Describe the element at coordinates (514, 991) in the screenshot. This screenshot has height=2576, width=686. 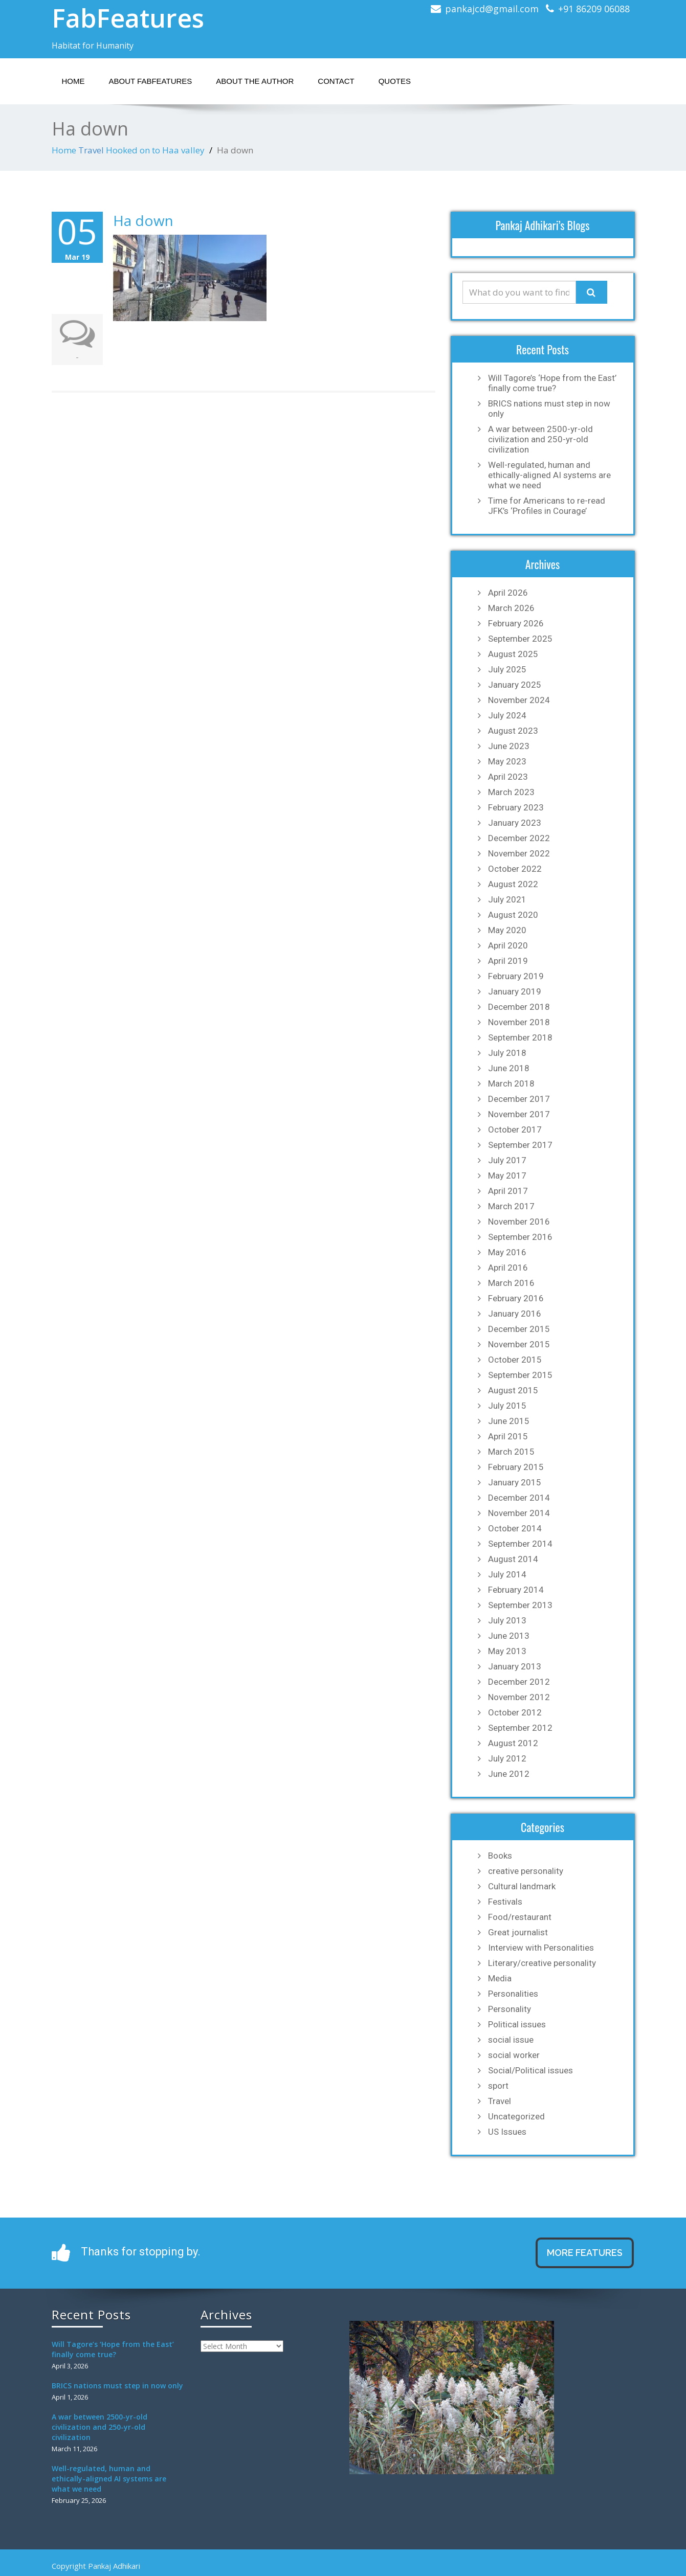
I see `January 2019` at that location.